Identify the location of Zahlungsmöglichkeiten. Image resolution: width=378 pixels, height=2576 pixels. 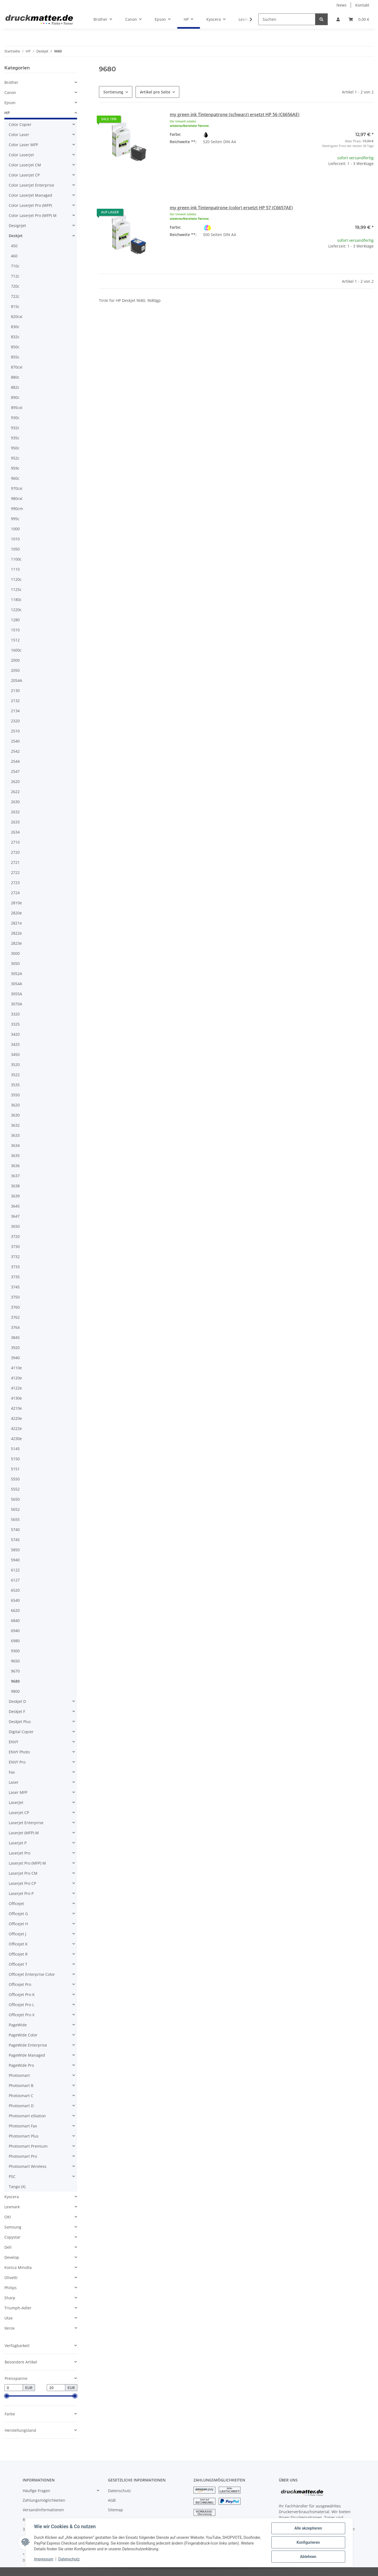
(44, 2500).